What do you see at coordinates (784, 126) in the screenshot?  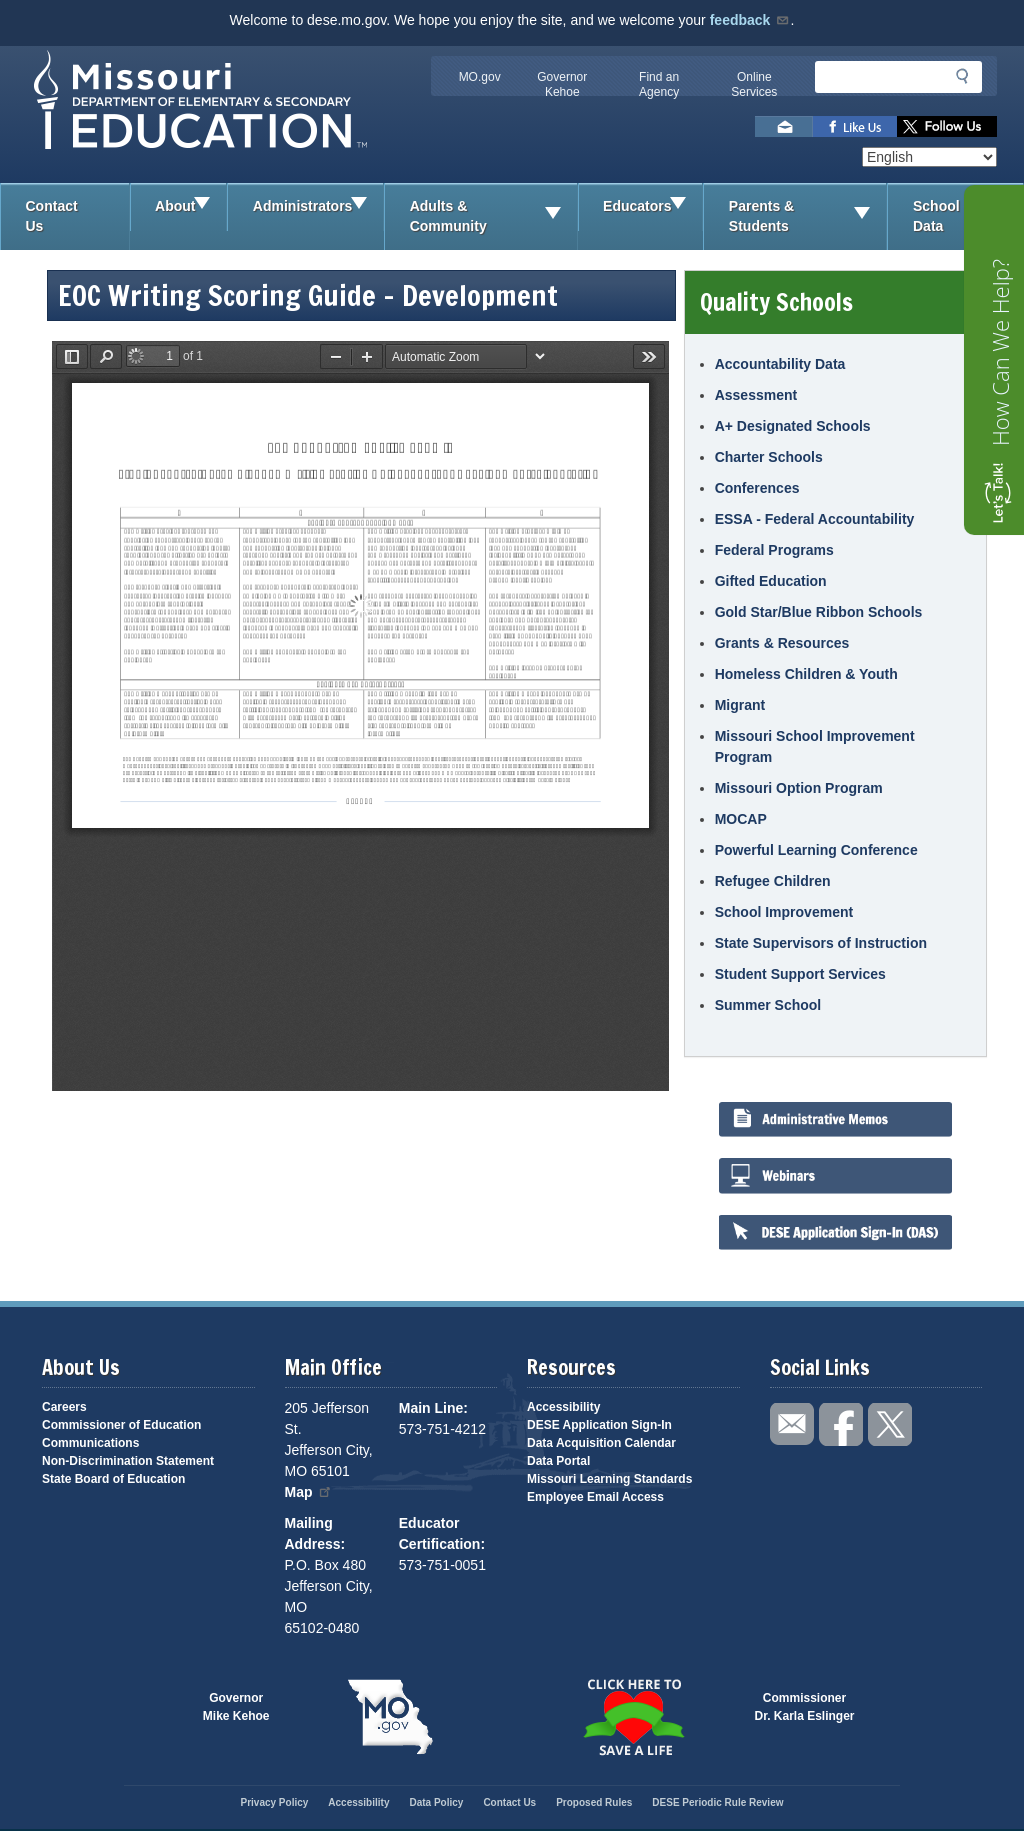 I see `Email us` at bounding box center [784, 126].